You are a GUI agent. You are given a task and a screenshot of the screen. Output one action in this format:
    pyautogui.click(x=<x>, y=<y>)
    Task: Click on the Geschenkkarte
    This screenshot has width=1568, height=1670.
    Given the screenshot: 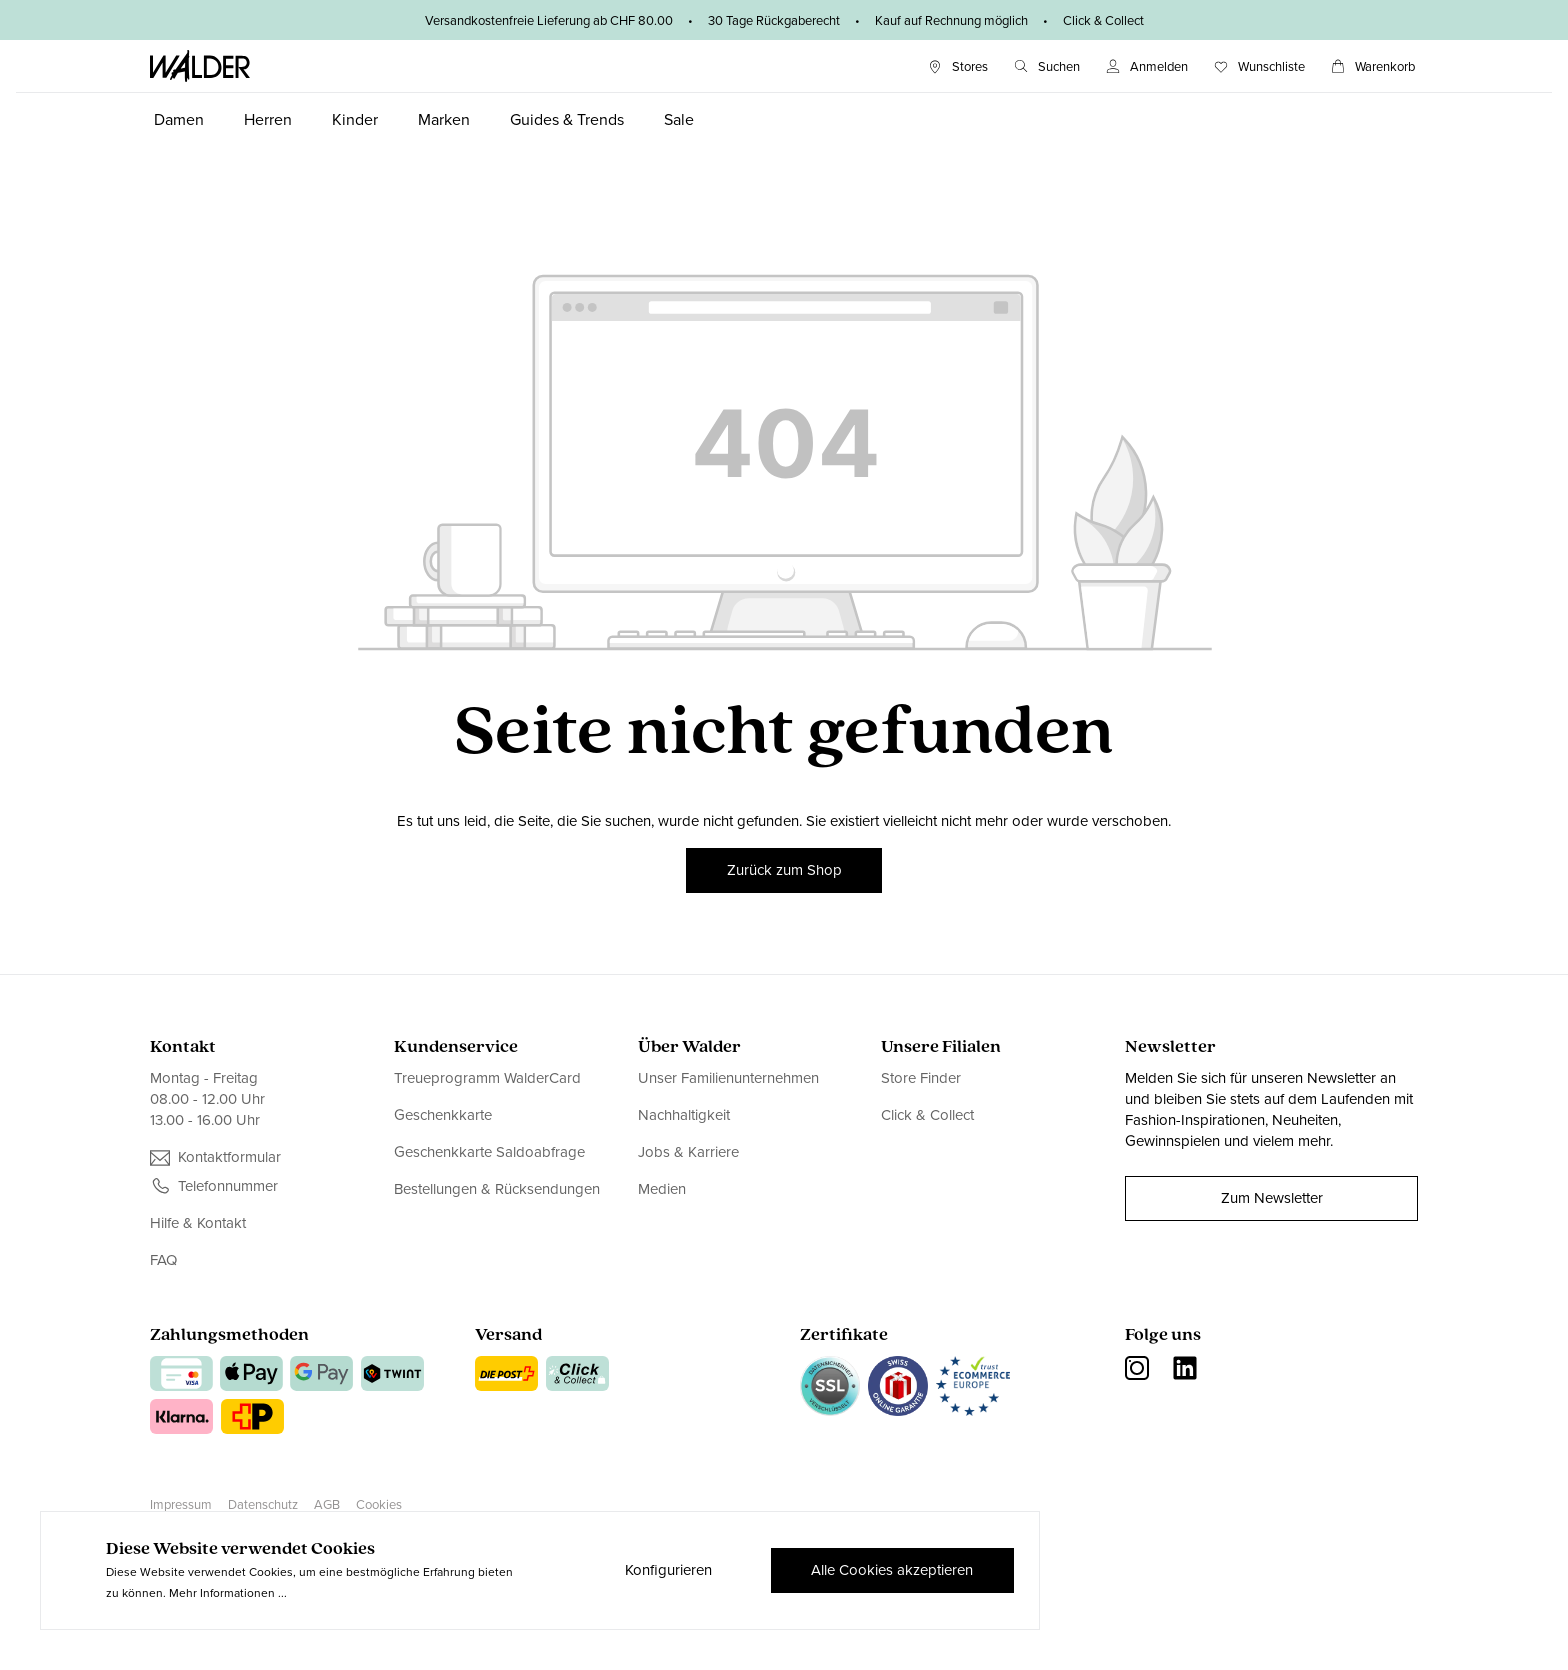 What is the action you would take?
    pyautogui.click(x=443, y=1115)
    